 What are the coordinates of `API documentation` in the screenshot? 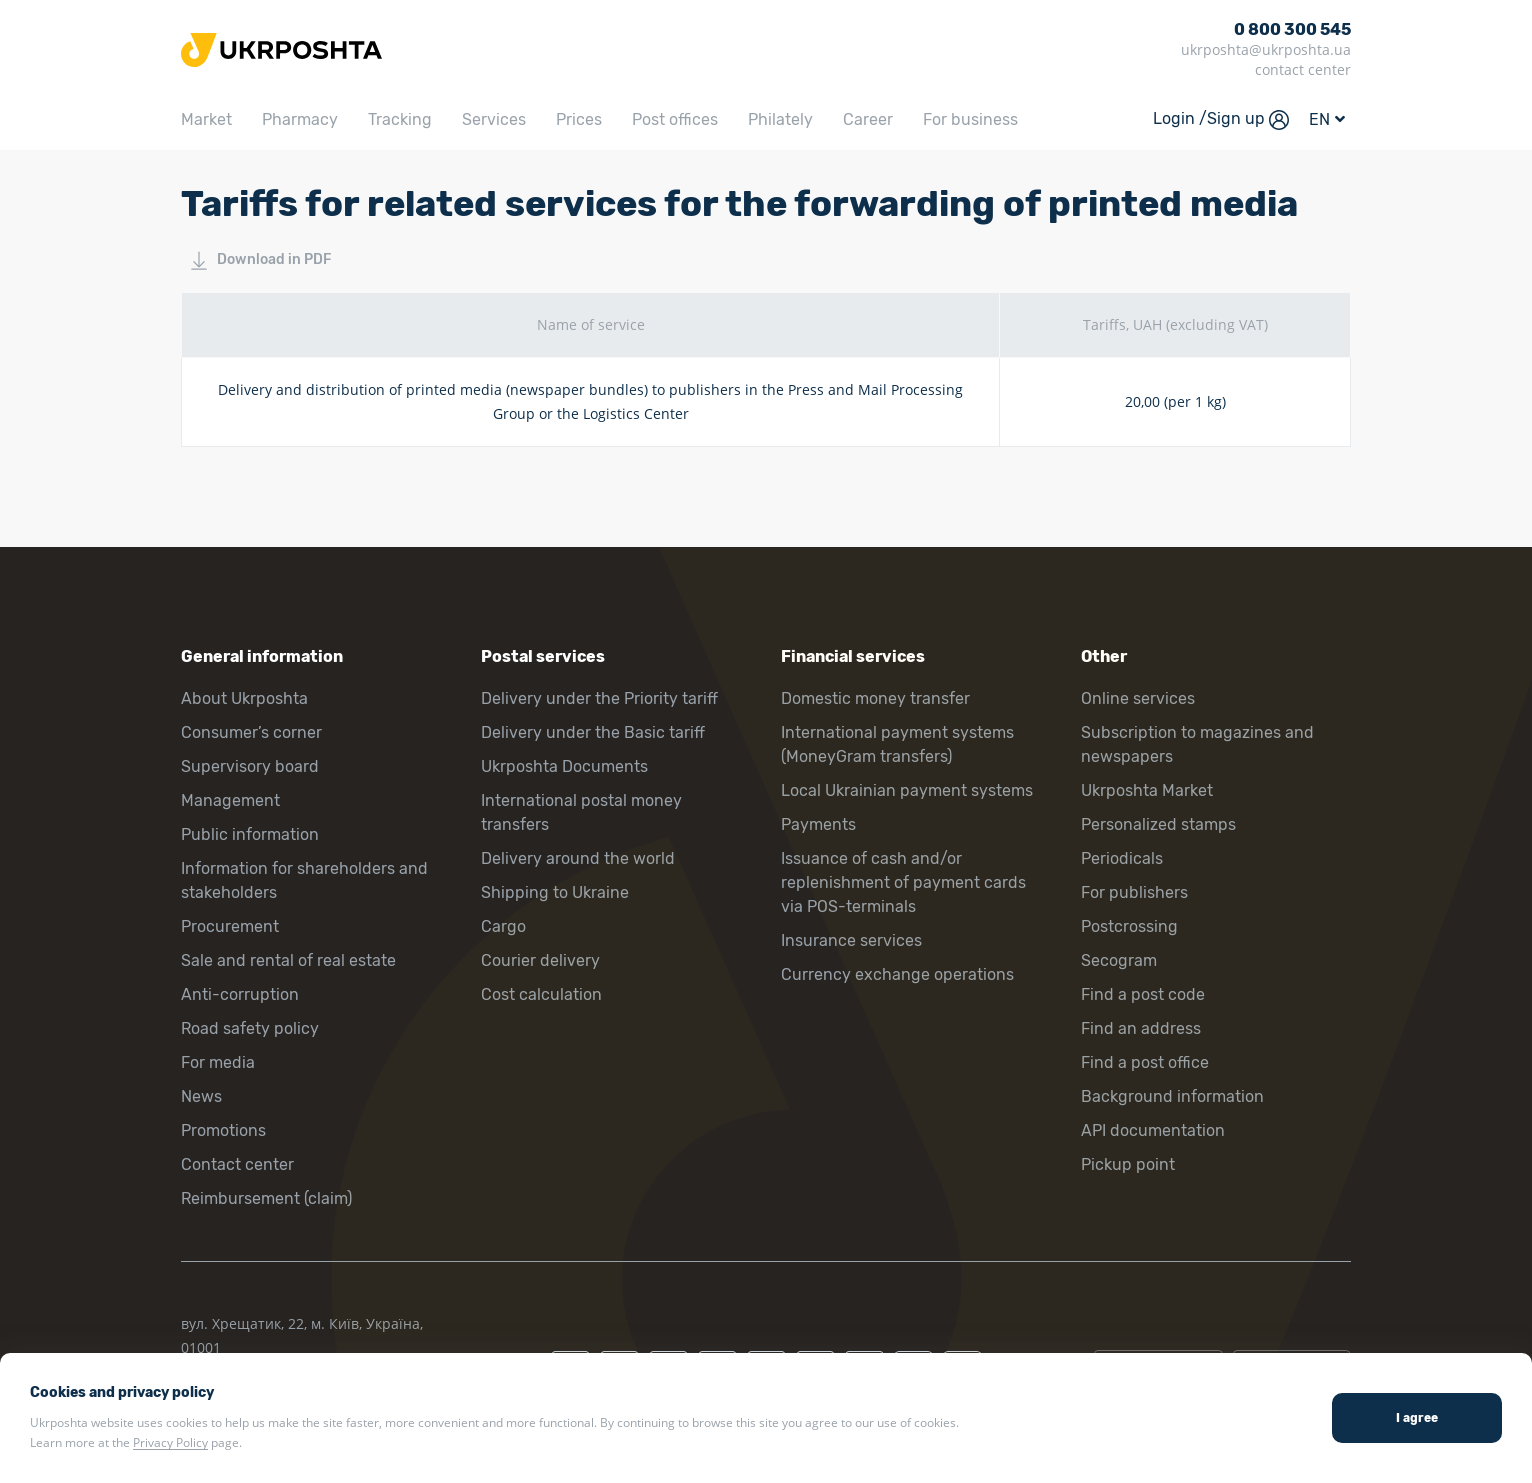 It's located at (1153, 1130).